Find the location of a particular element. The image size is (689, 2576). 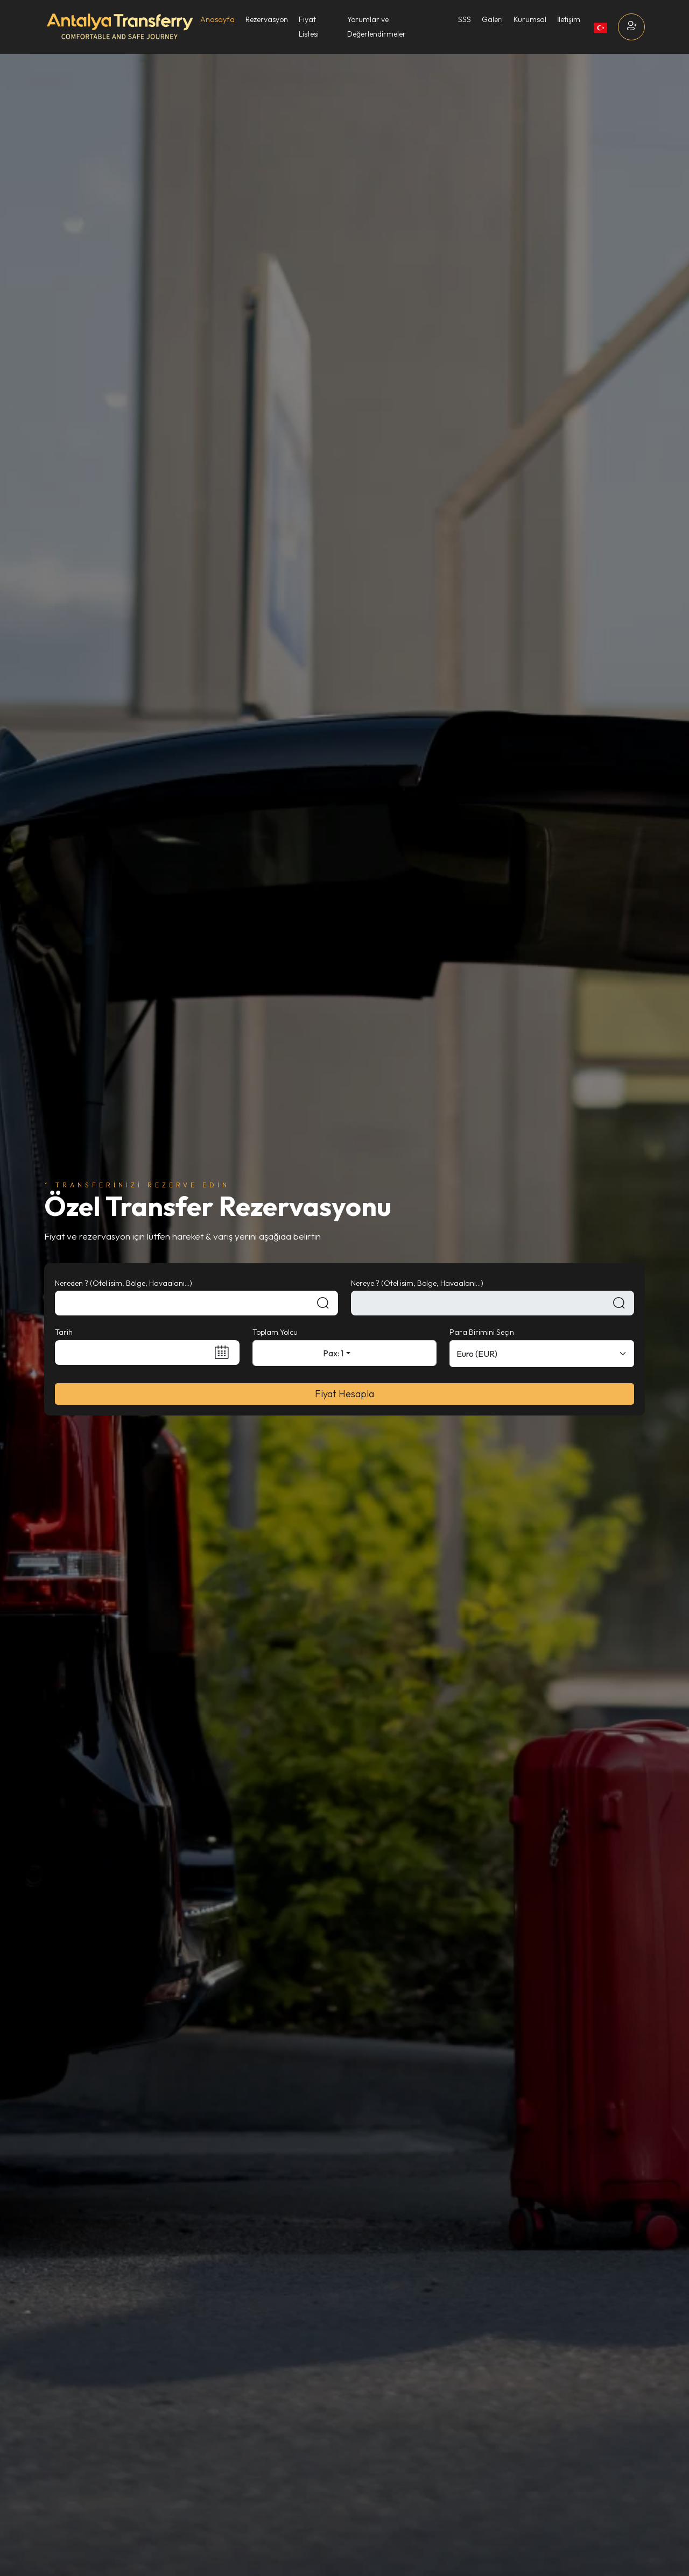

Nereye ? (Otel isim, Bölge, Havaalanı...) is located at coordinates (417, 1283).